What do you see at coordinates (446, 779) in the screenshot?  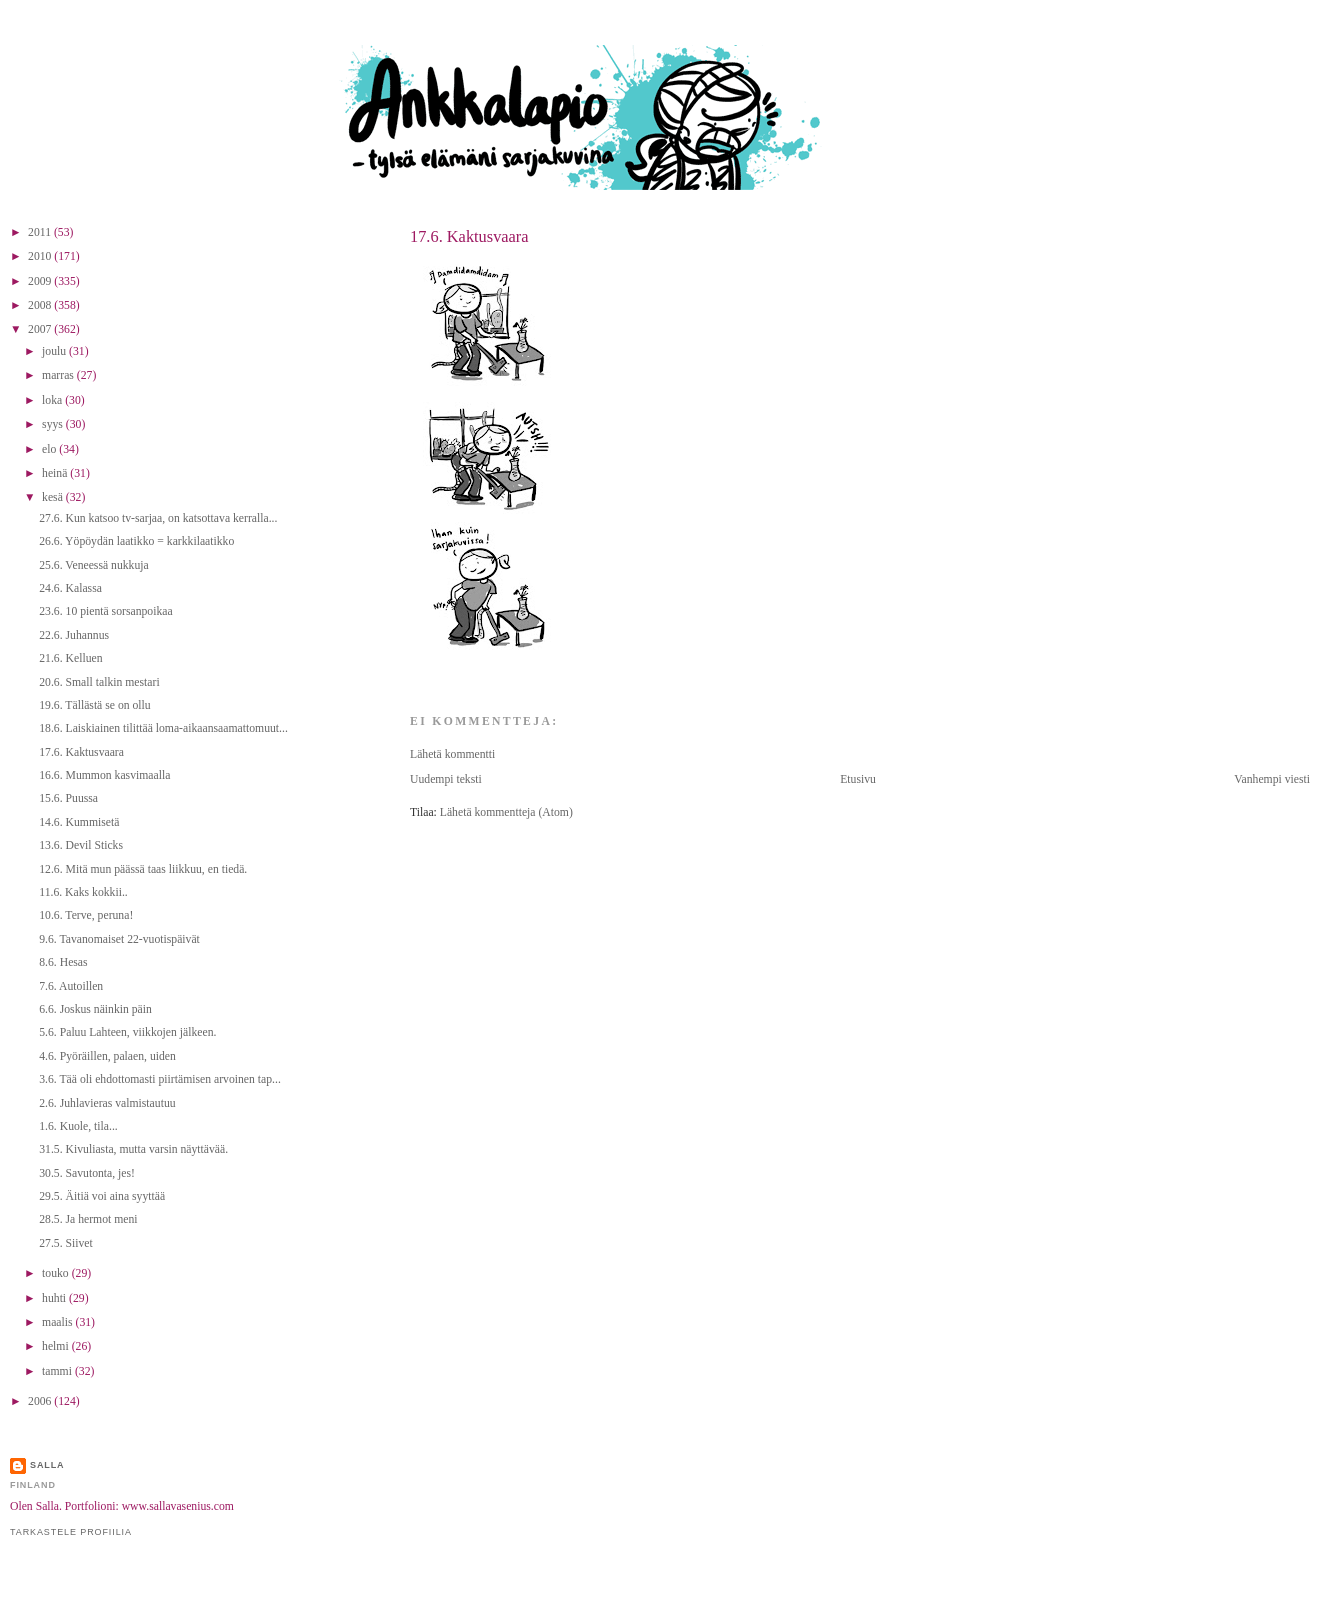 I see `Uudempi teksti` at bounding box center [446, 779].